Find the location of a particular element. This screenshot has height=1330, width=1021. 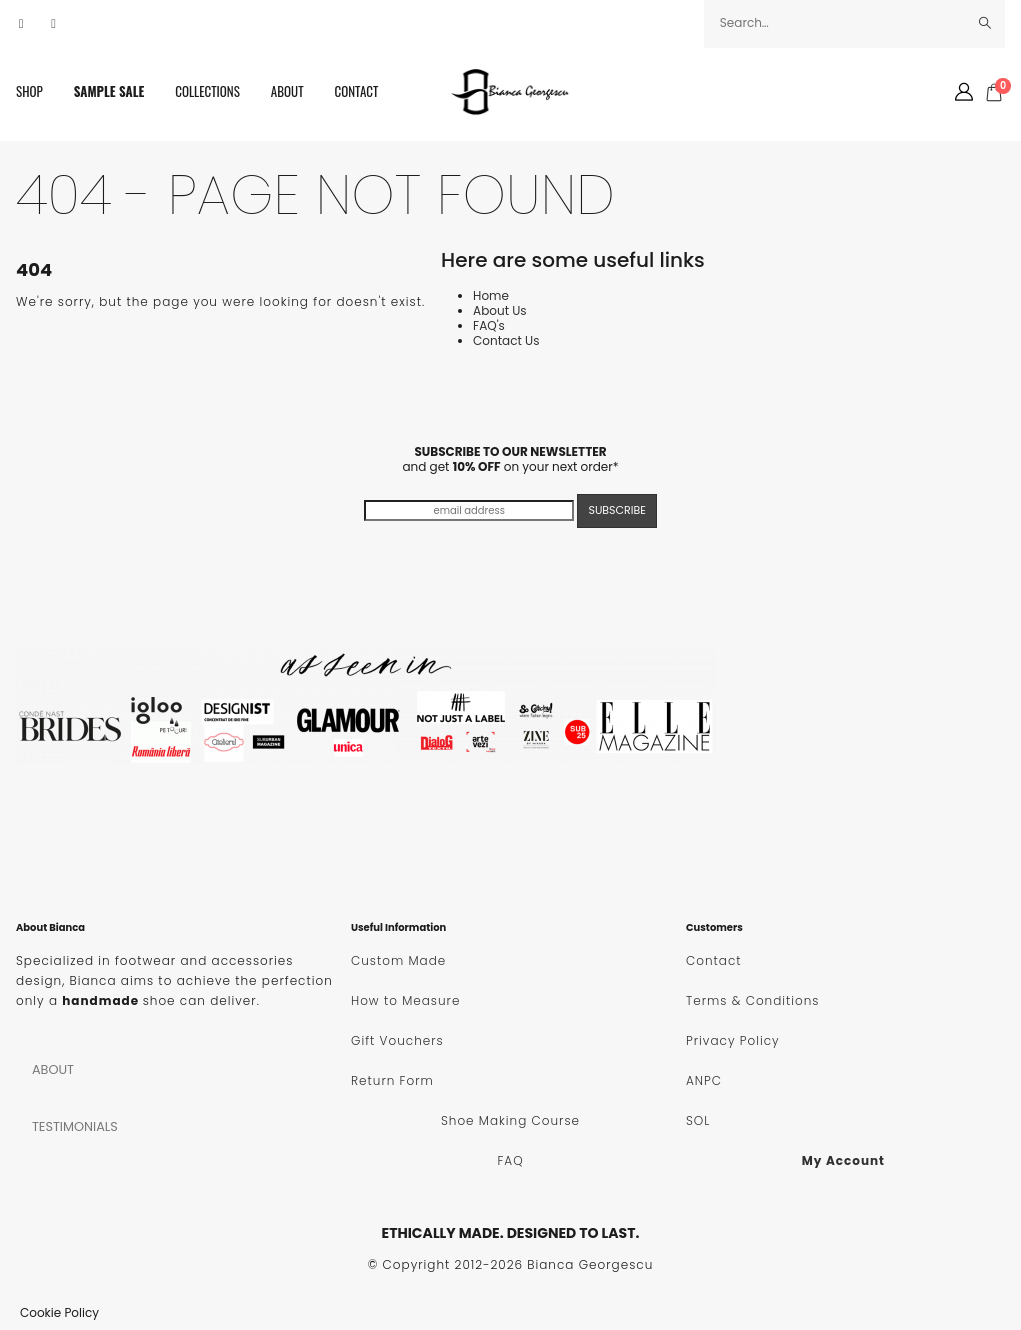

Gift Vouchers is located at coordinates (397, 1040).